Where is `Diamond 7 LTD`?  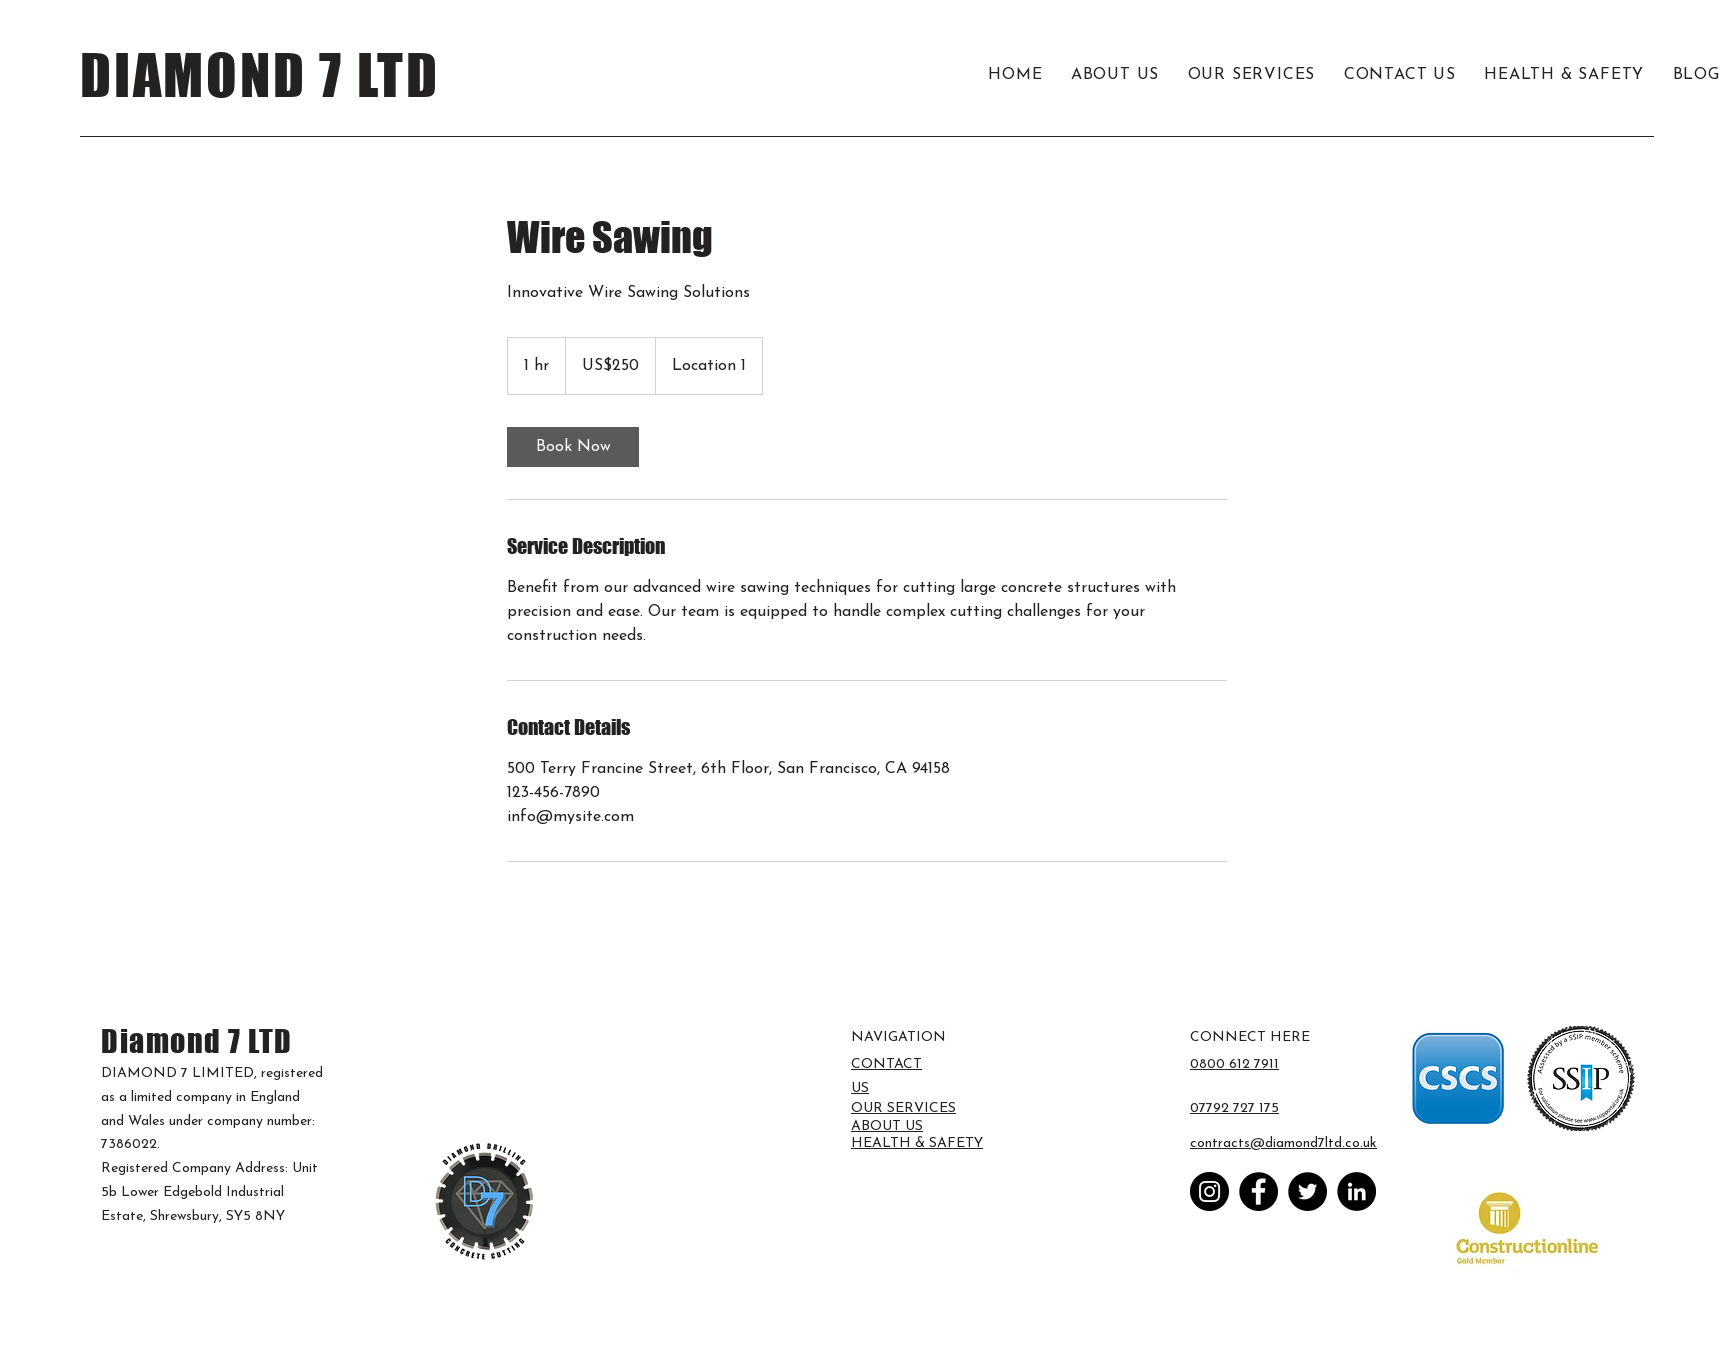 Diamond 7 LTD is located at coordinates (197, 1041).